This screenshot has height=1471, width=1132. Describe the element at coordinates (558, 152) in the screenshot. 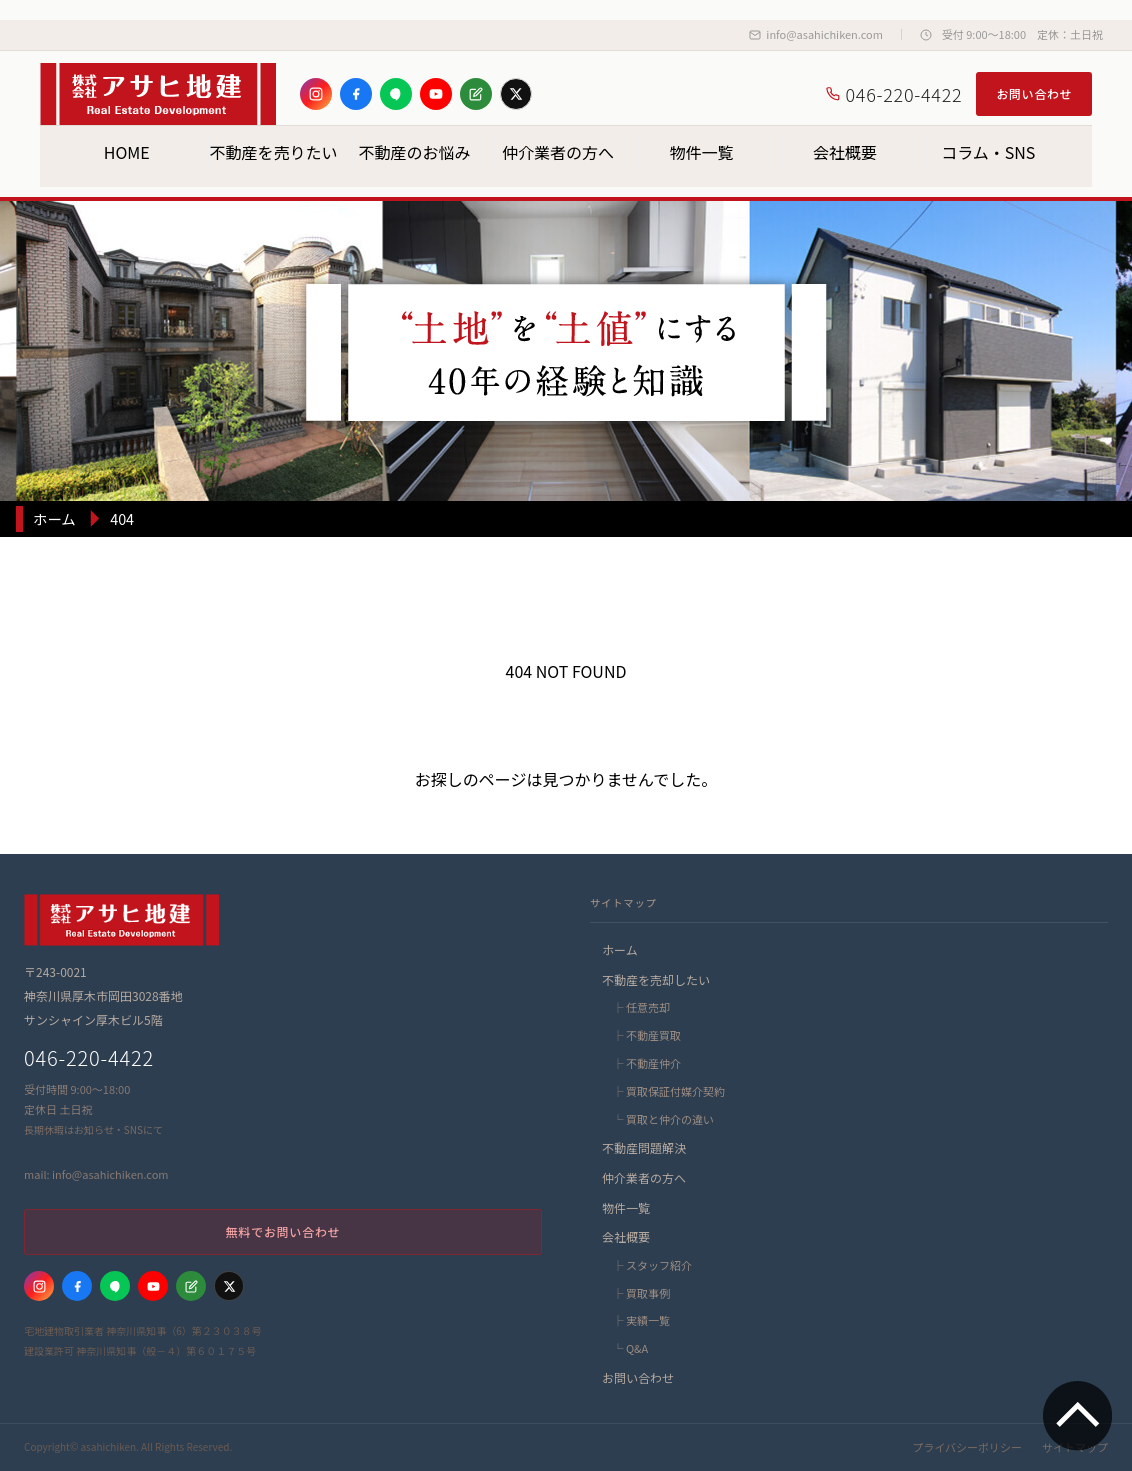

I see `仲介業者の方へ` at that location.